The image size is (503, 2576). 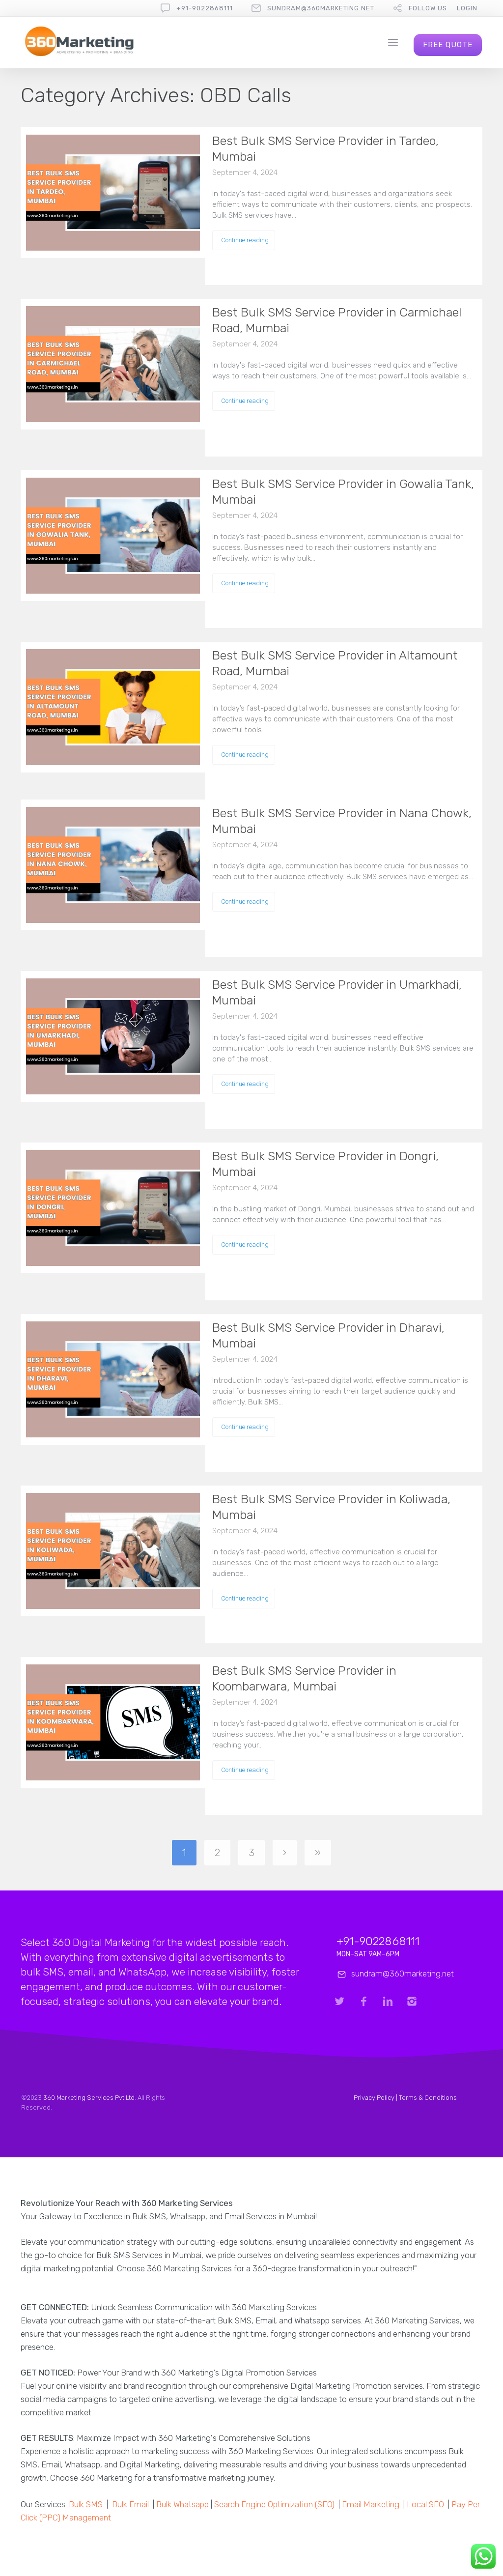 What do you see at coordinates (325, 149) in the screenshot?
I see `Best Bulk SMS Service Provider in Tardeo, Mumbai` at bounding box center [325, 149].